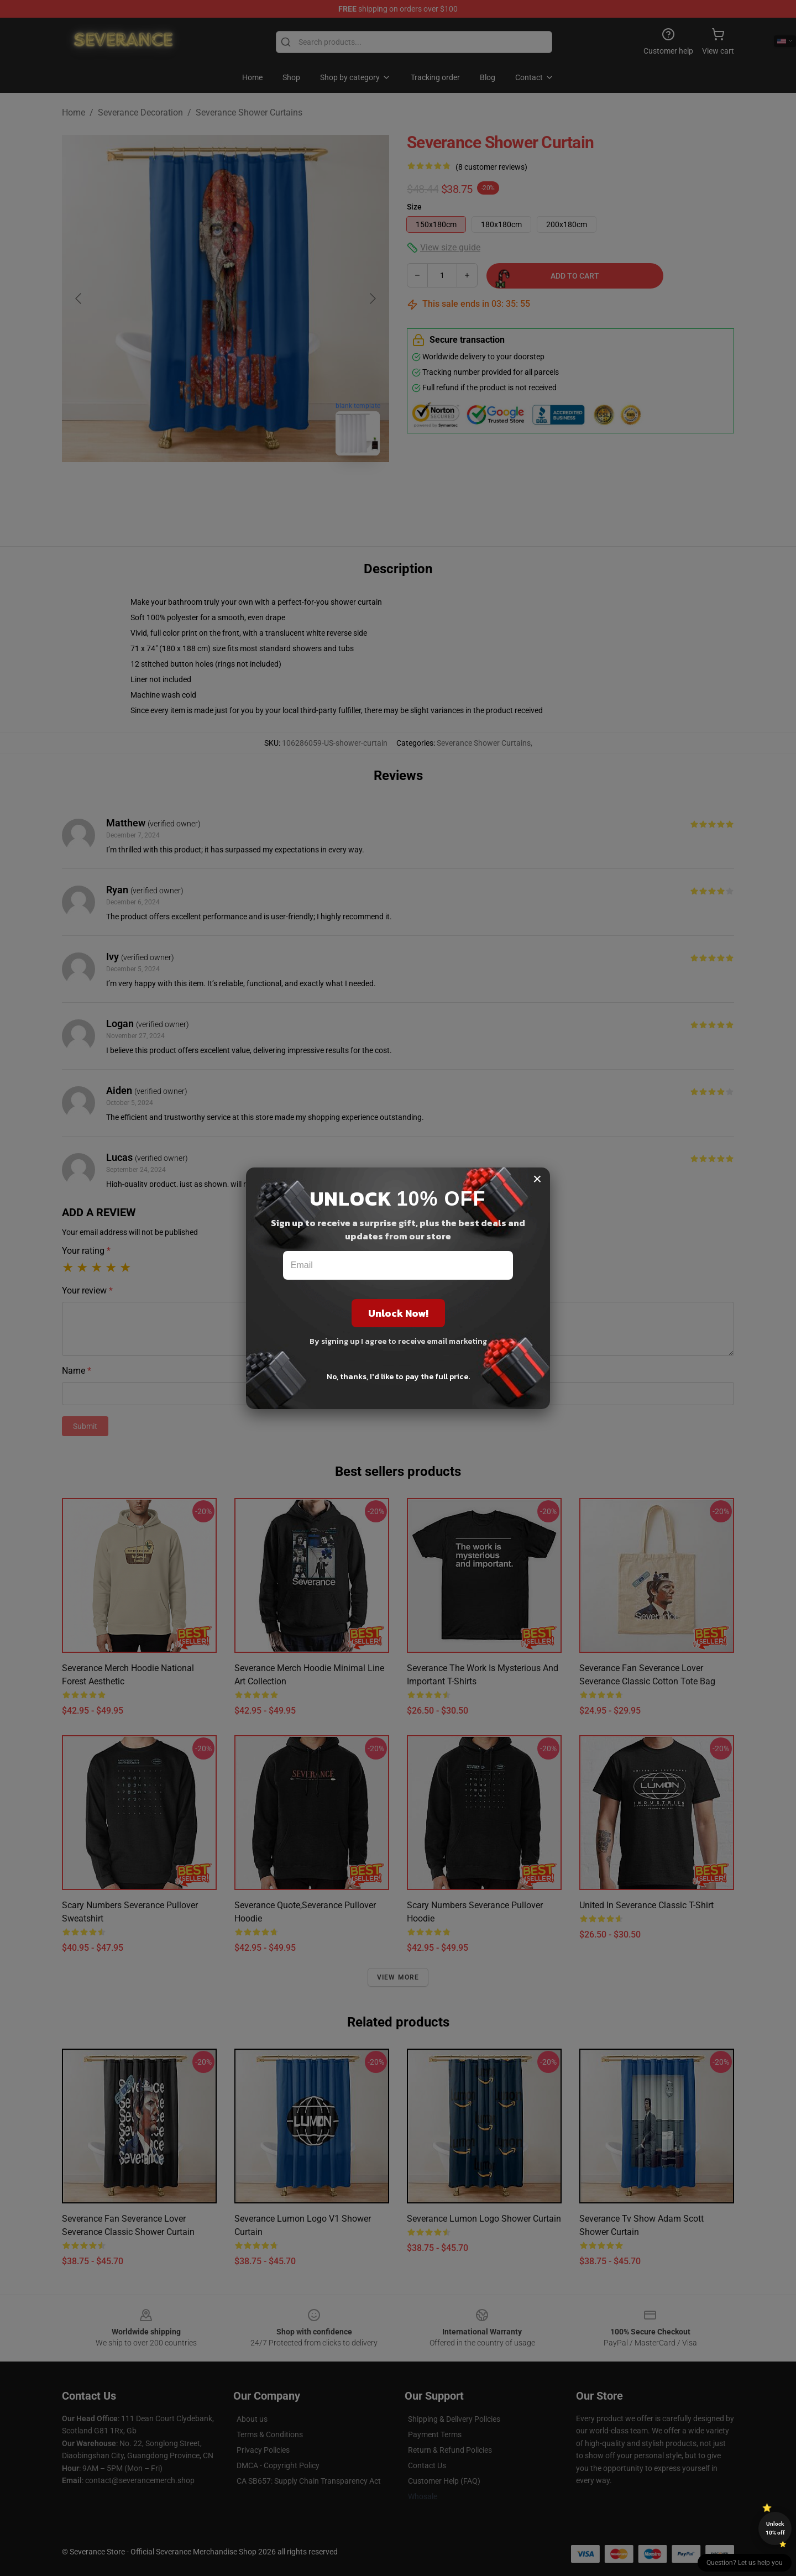 The height and width of the screenshot is (2576, 796). What do you see at coordinates (435, 2434) in the screenshot?
I see `Payment Terms` at bounding box center [435, 2434].